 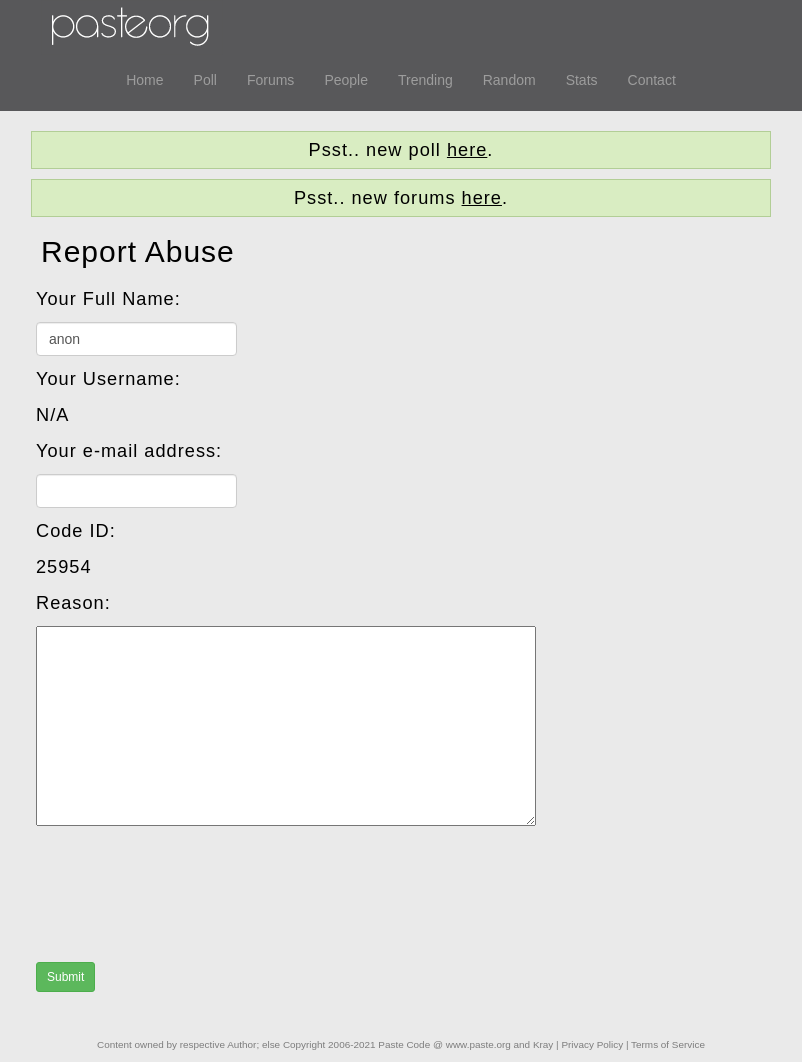 I want to click on Privacy Policy, so click(x=592, y=1044).